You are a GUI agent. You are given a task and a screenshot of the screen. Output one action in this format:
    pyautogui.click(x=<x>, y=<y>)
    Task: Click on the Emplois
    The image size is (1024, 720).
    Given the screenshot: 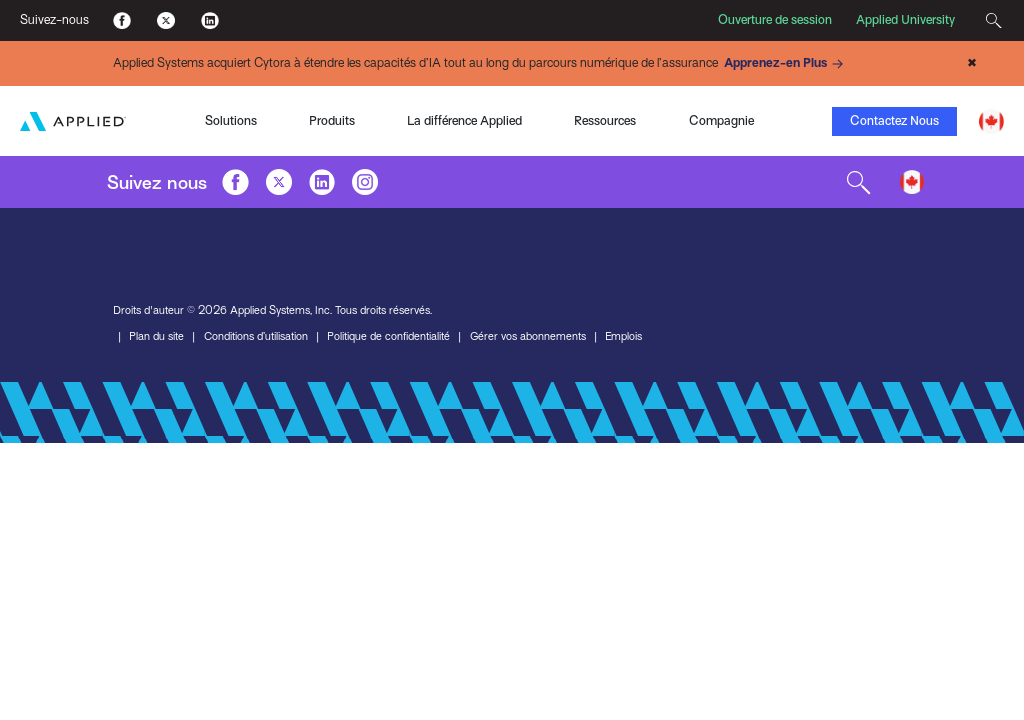 What is the action you would take?
    pyautogui.click(x=625, y=336)
    